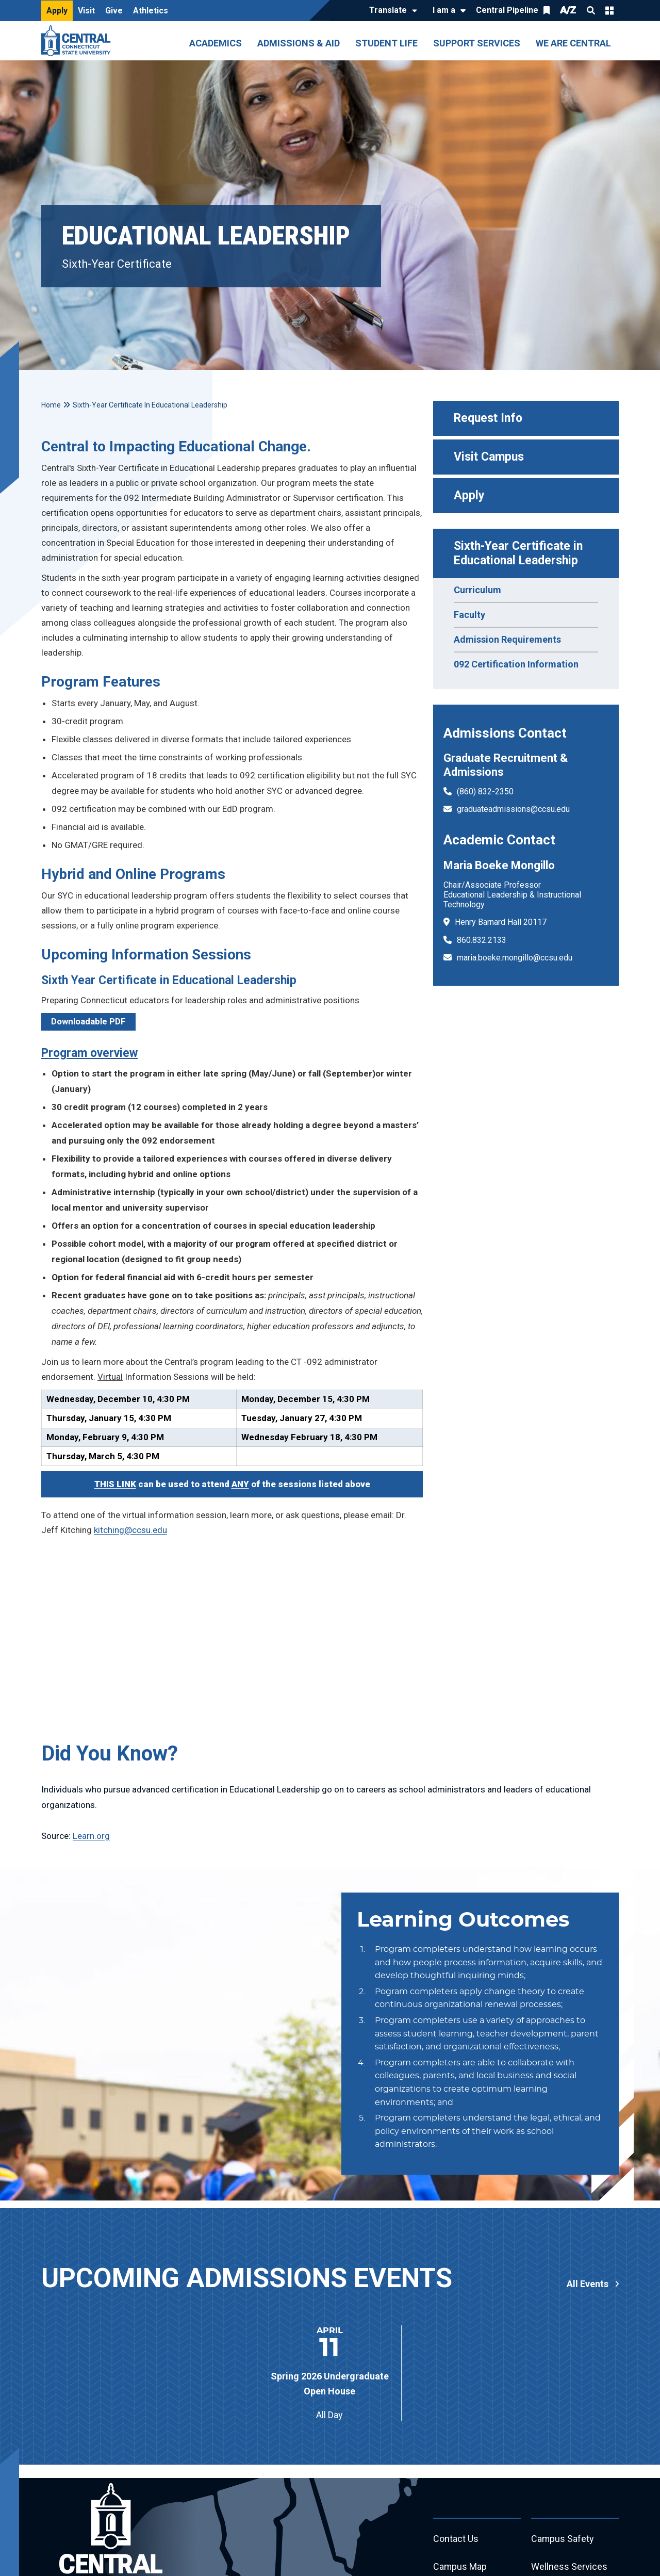 This screenshot has height=2576, width=660. I want to click on [Translate], so click(390, 11).